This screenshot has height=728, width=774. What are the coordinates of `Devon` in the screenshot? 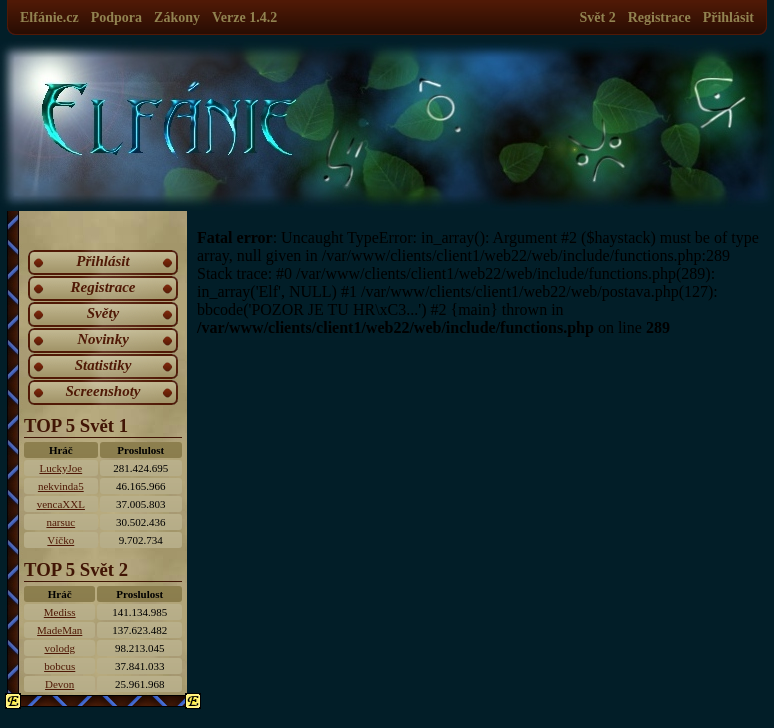 It's located at (59, 684).